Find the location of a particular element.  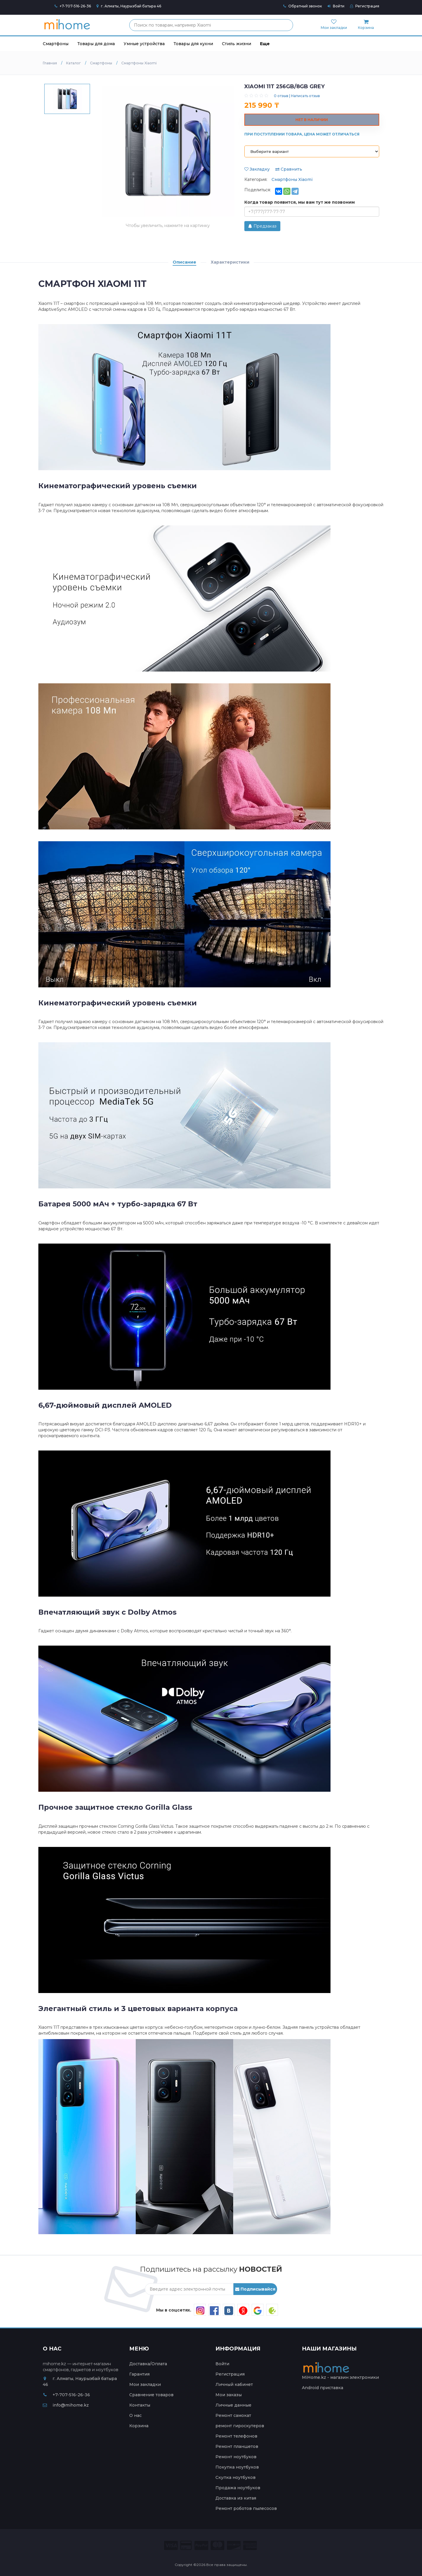

Android приставка is located at coordinates (322, 2387).